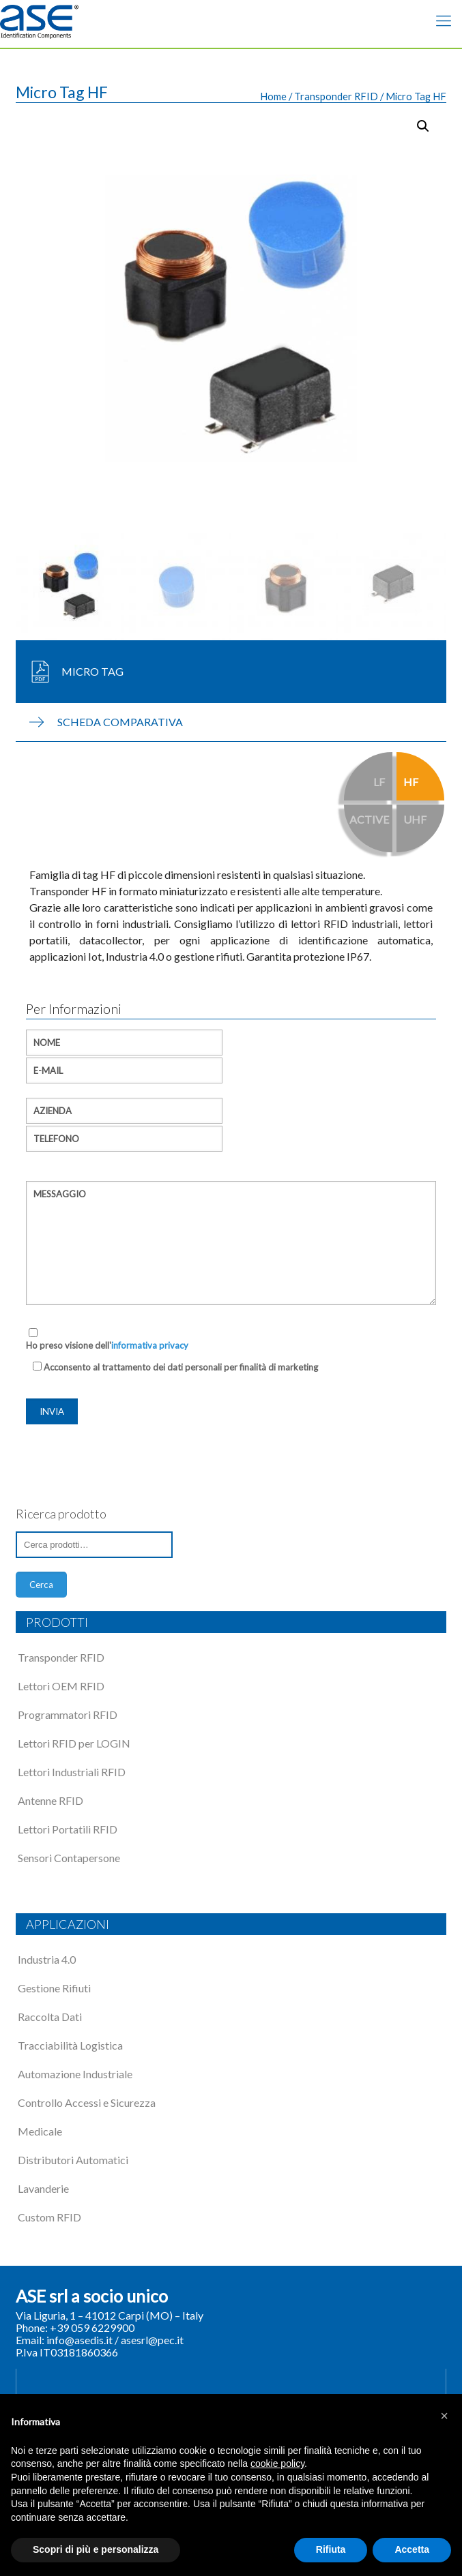  What do you see at coordinates (75, 2073) in the screenshot?
I see `Automazione Industriale` at bounding box center [75, 2073].